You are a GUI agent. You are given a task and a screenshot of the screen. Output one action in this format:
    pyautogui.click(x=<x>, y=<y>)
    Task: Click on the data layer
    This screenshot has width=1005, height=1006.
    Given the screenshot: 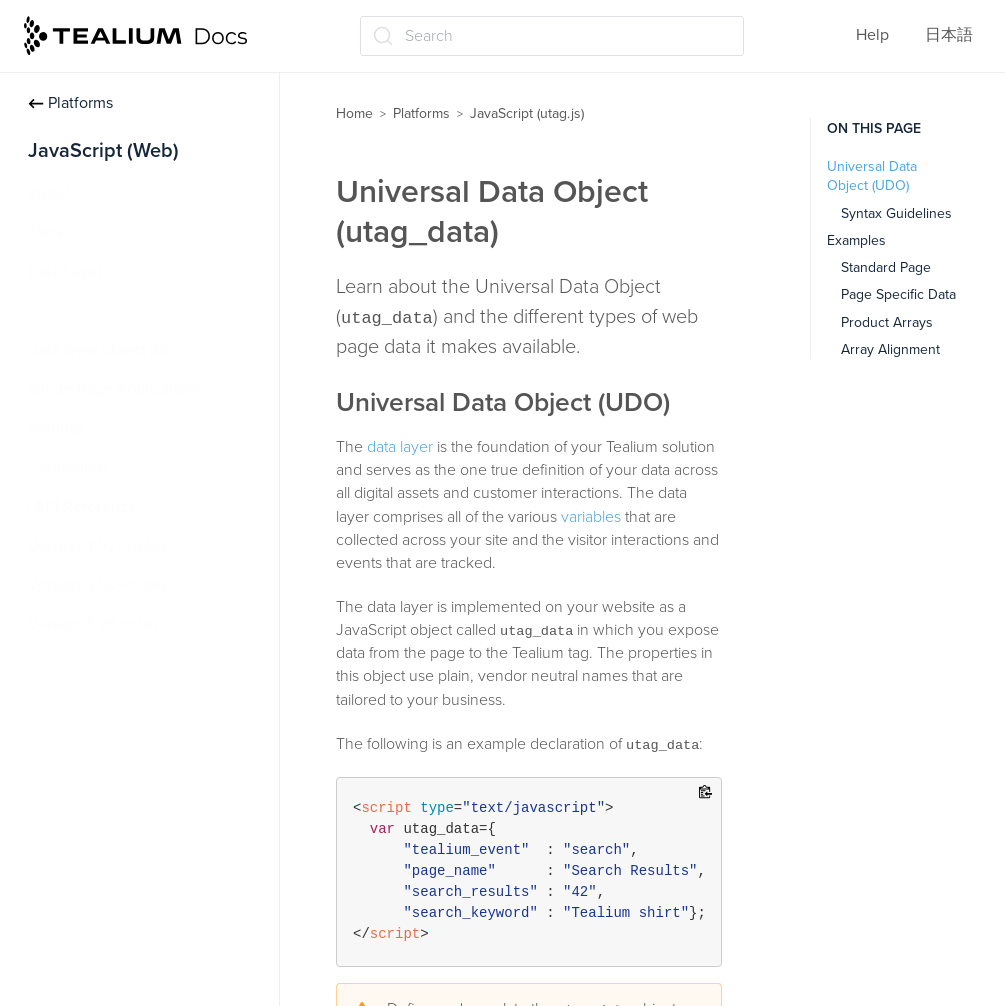 What is the action you would take?
    pyautogui.click(x=400, y=447)
    